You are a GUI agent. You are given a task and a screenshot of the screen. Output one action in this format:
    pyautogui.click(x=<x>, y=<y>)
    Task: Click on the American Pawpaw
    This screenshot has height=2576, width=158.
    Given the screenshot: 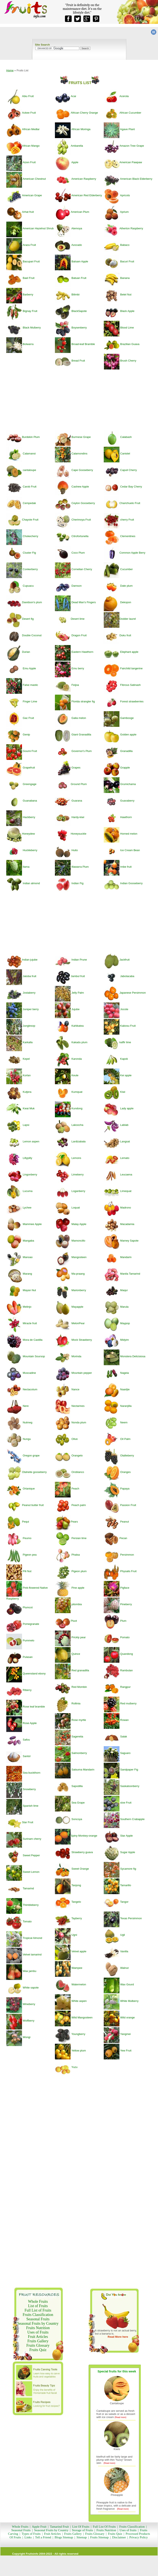 What is the action you would take?
    pyautogui.click(x=130, y=162)
    